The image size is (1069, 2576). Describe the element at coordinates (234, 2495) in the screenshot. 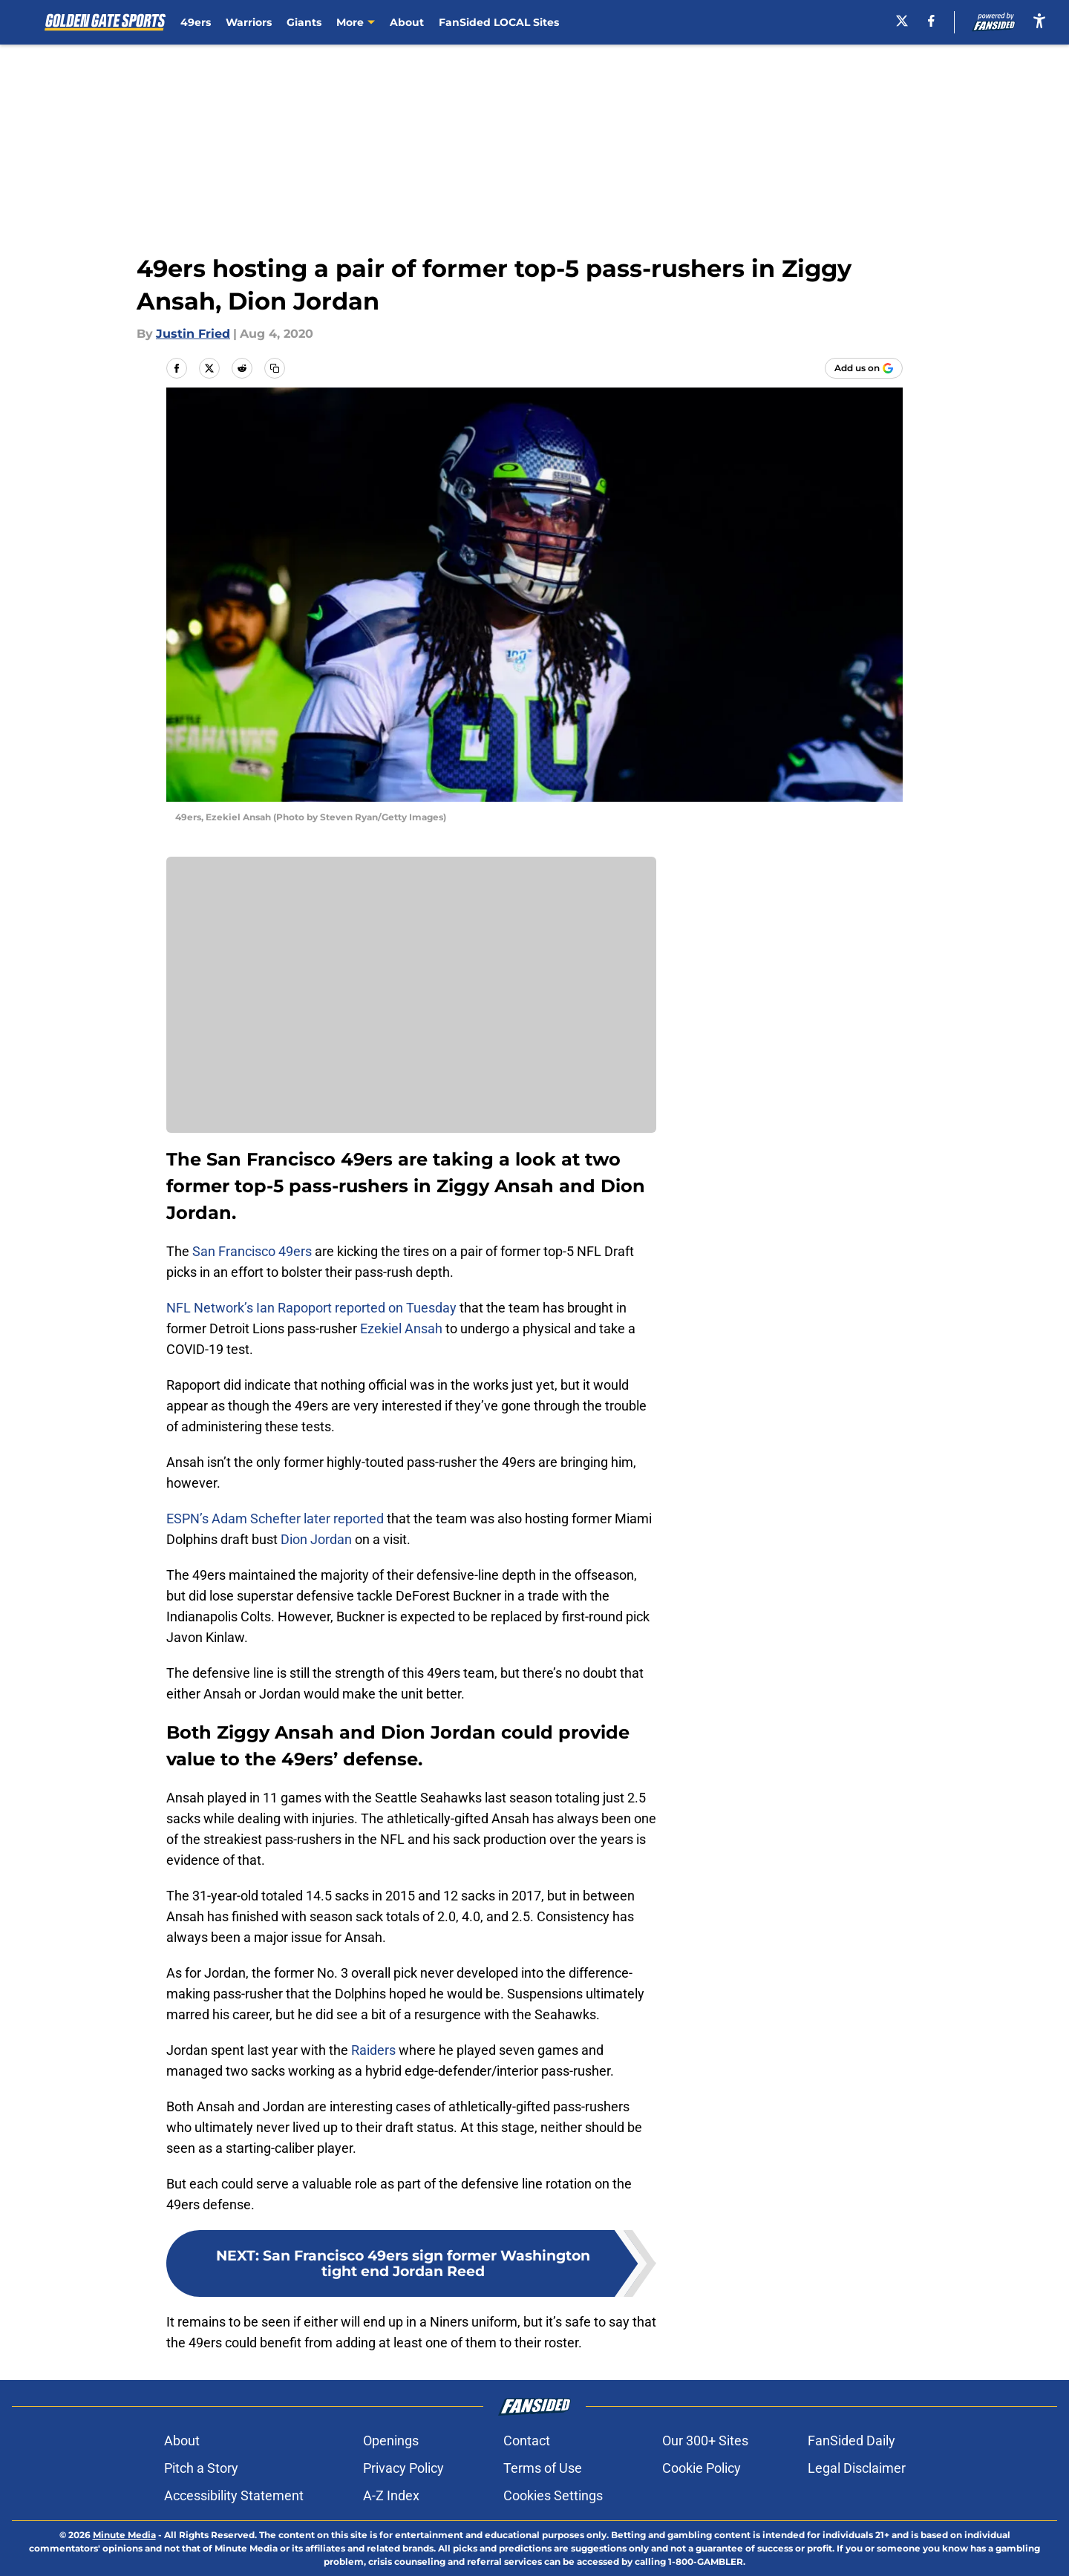

I see `Accessibility Statement` at that location.